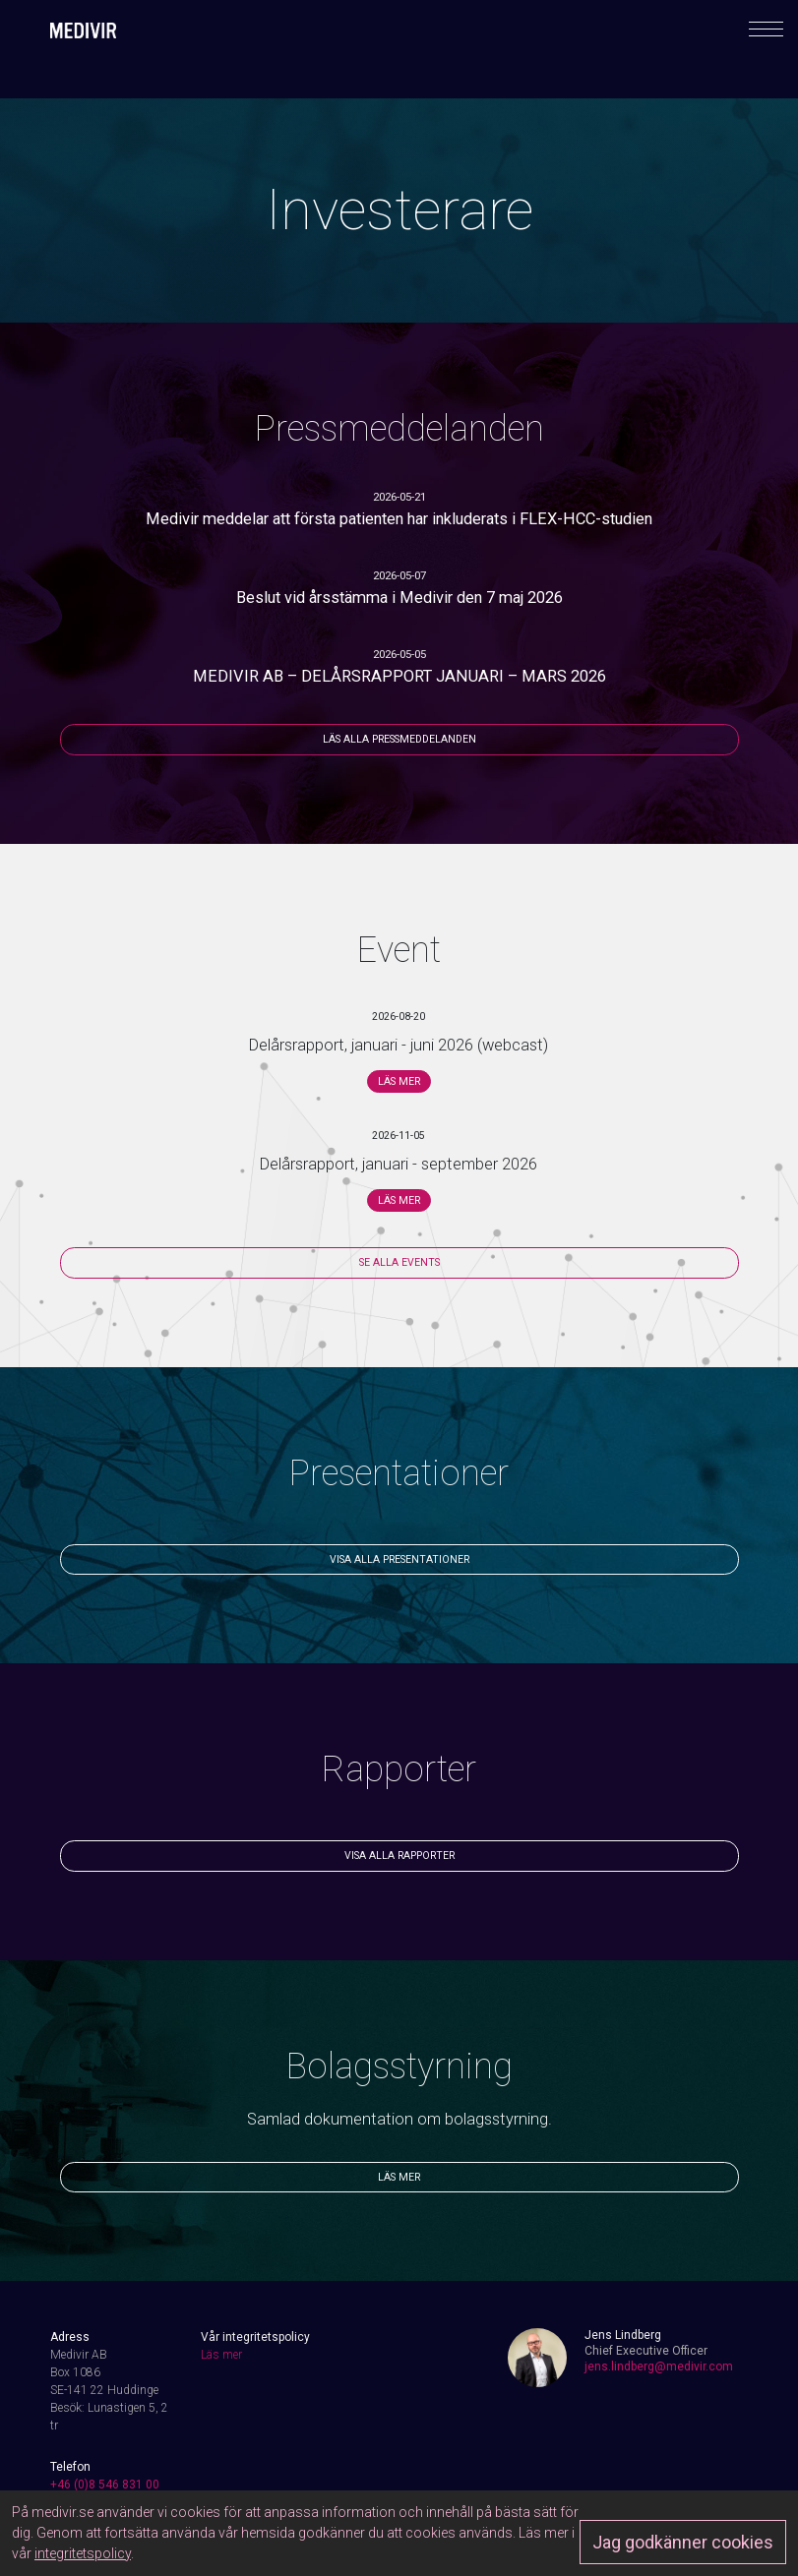 This screenshot has height=2576, width=798. Describe the element at coordinates (104, 2484) in the screenshot. I see `+46 (0)8 546 831 00` at that location.